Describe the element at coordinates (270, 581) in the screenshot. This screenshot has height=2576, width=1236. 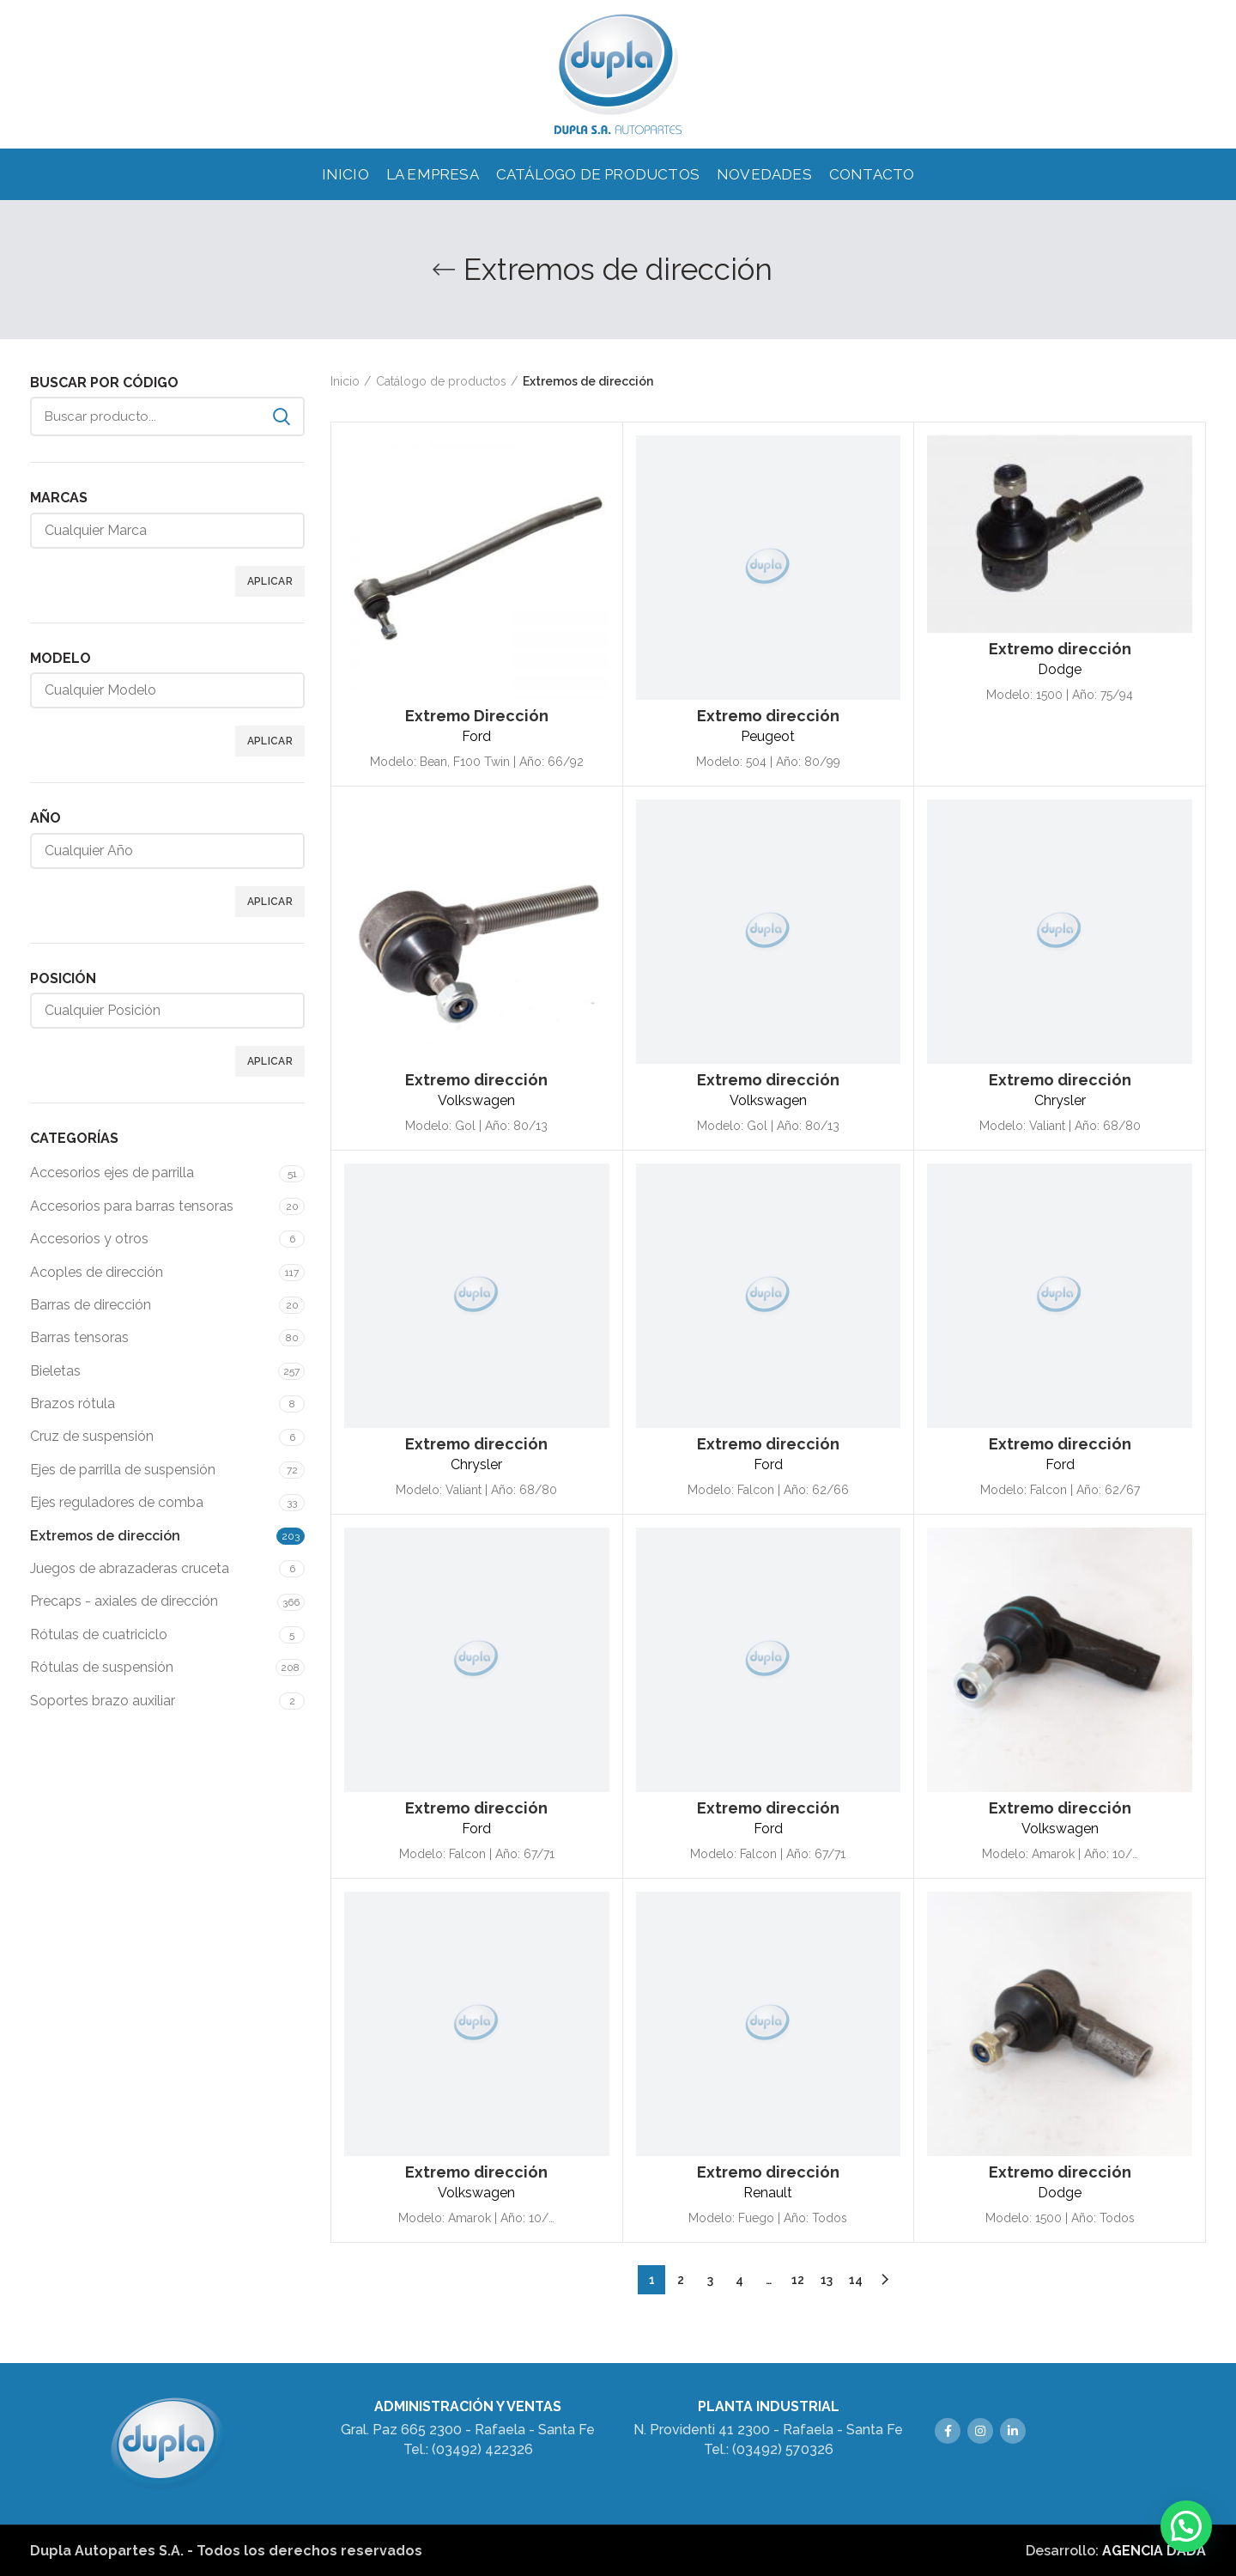
I see `Aplicar` at that location.